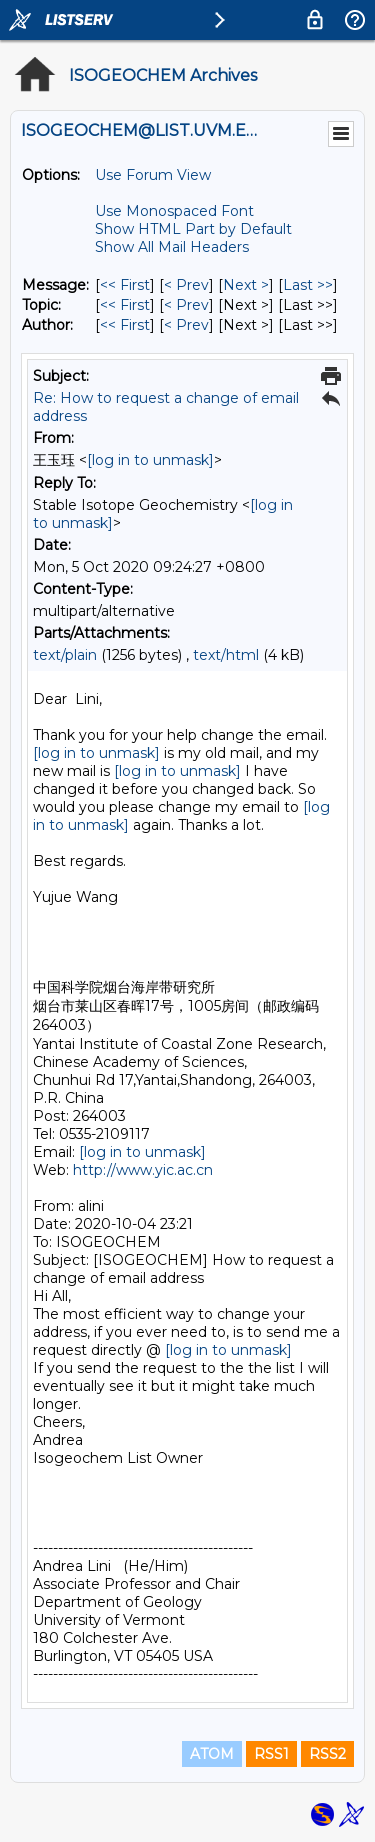 The image size is (375, 1842). What do you see at coordinates (246, 285) in the screenshot?
I see `Next > [Next Message]` at bounding box center [246, 285].